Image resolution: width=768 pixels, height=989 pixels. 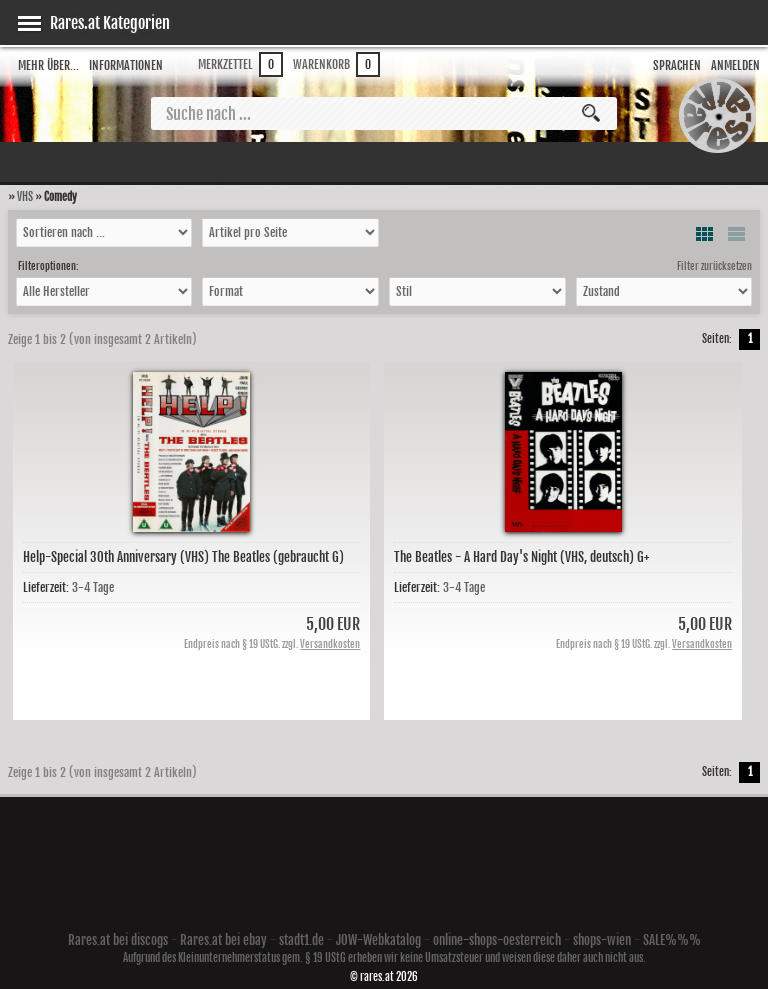 What do you see at coordinates (93, 587) in the screenshot?
I see `3-4 Tage` at bounding box center [93, 587].